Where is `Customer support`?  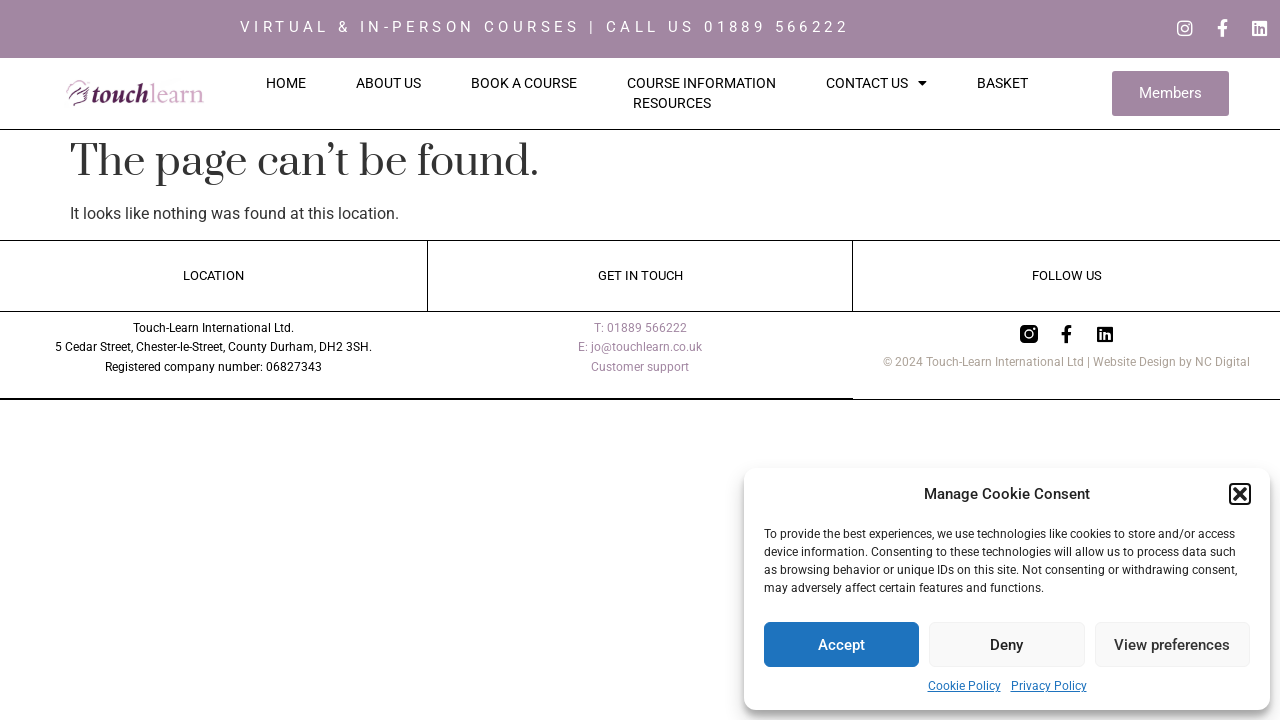 Customer support is located at coordinates (640, 368).